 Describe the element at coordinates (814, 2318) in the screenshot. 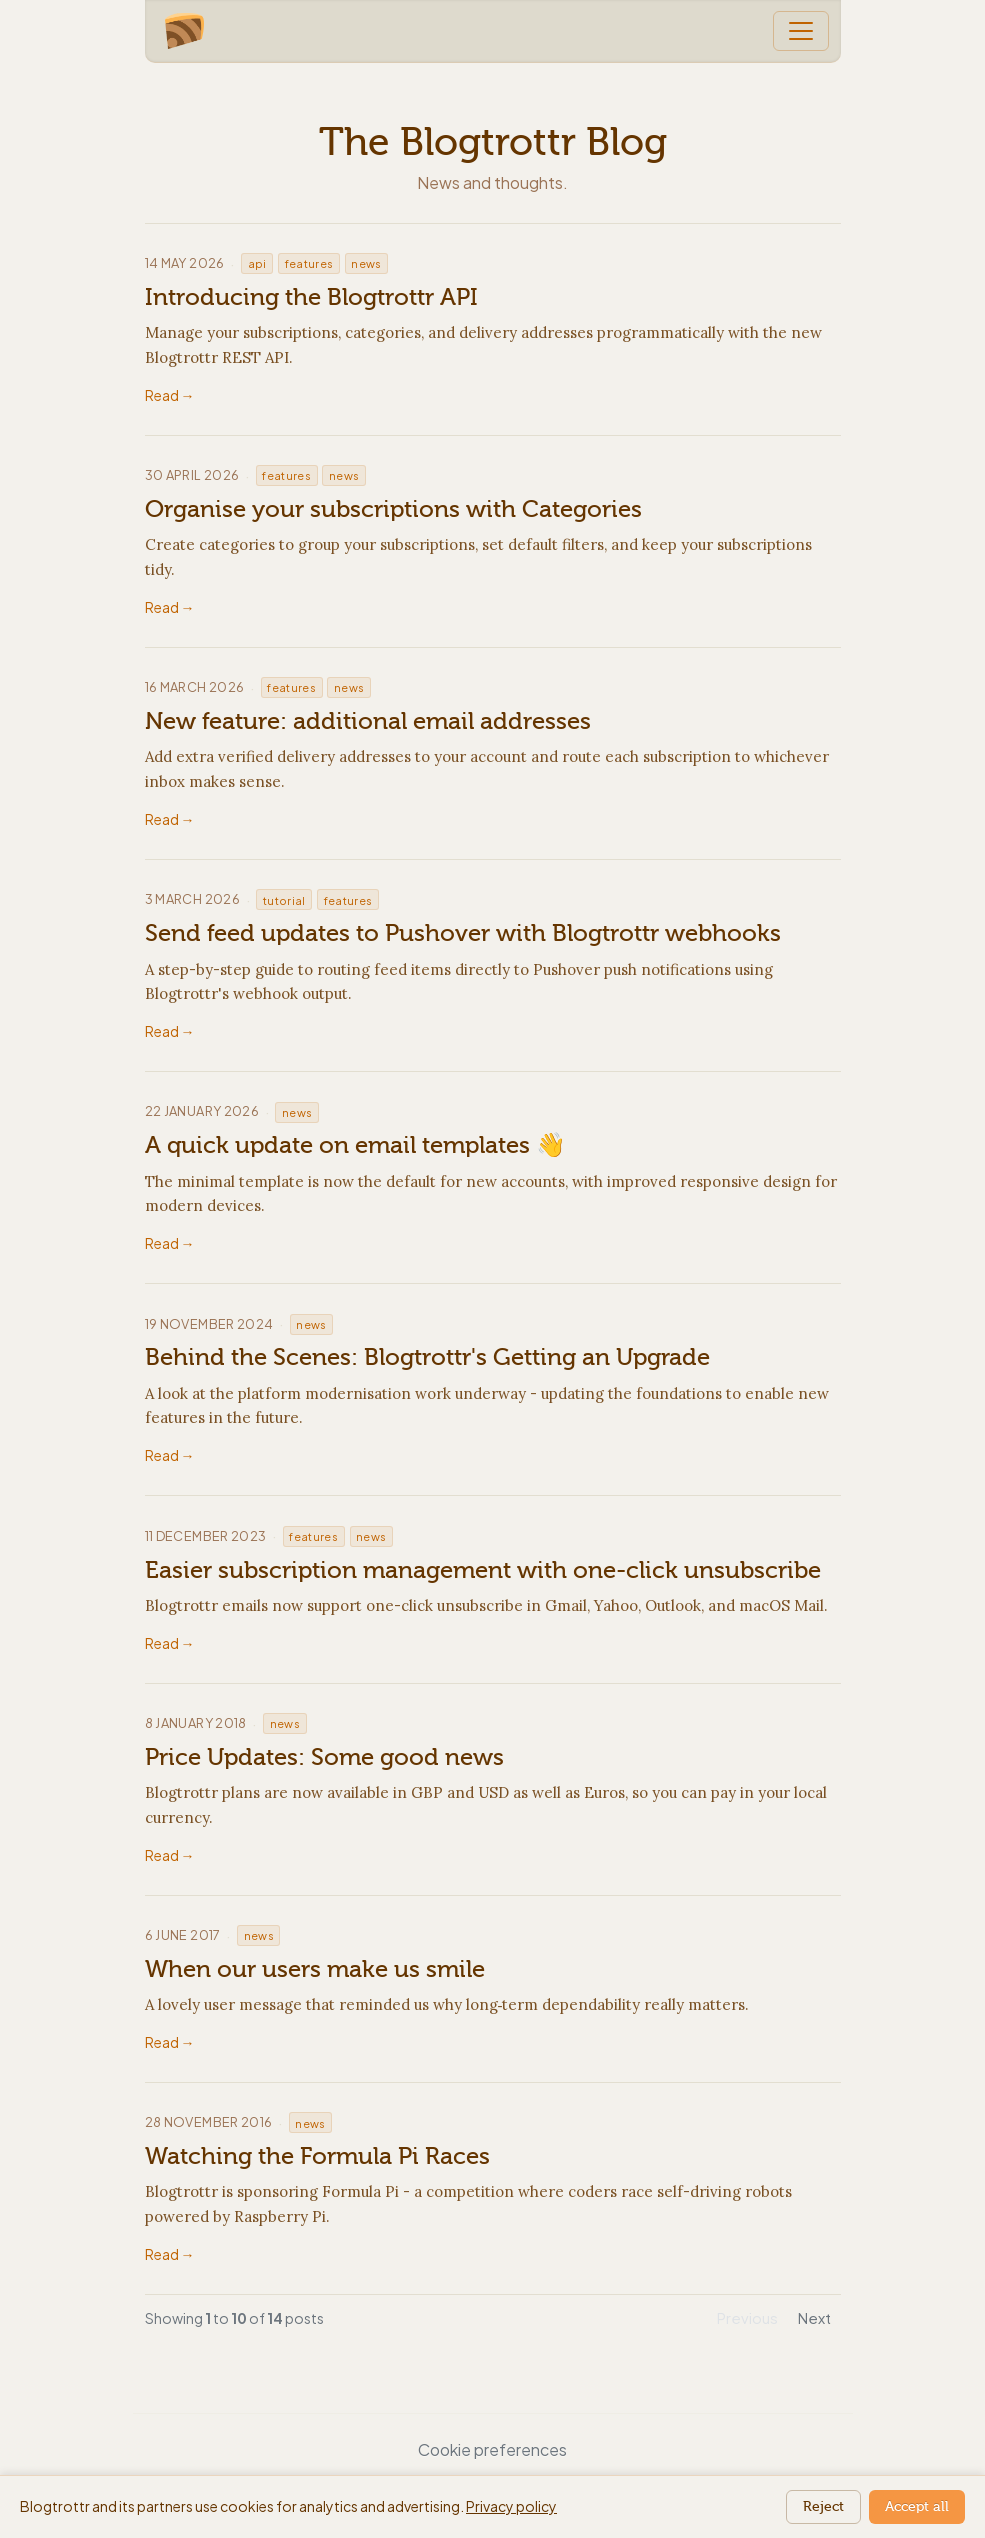

I see `Next` at that location.